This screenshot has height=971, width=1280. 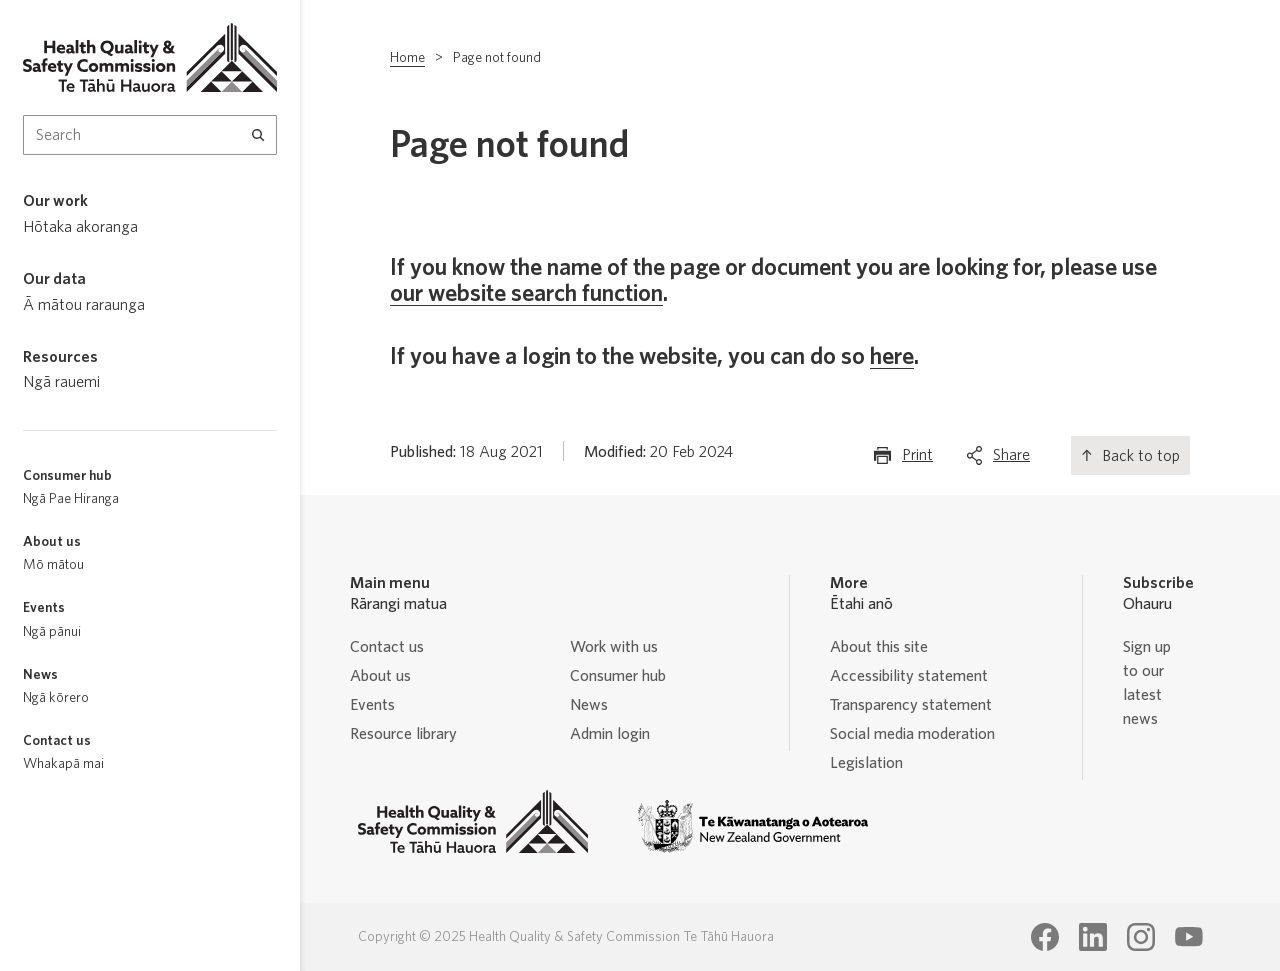 I want to click on News, so click(x=589, y=705).